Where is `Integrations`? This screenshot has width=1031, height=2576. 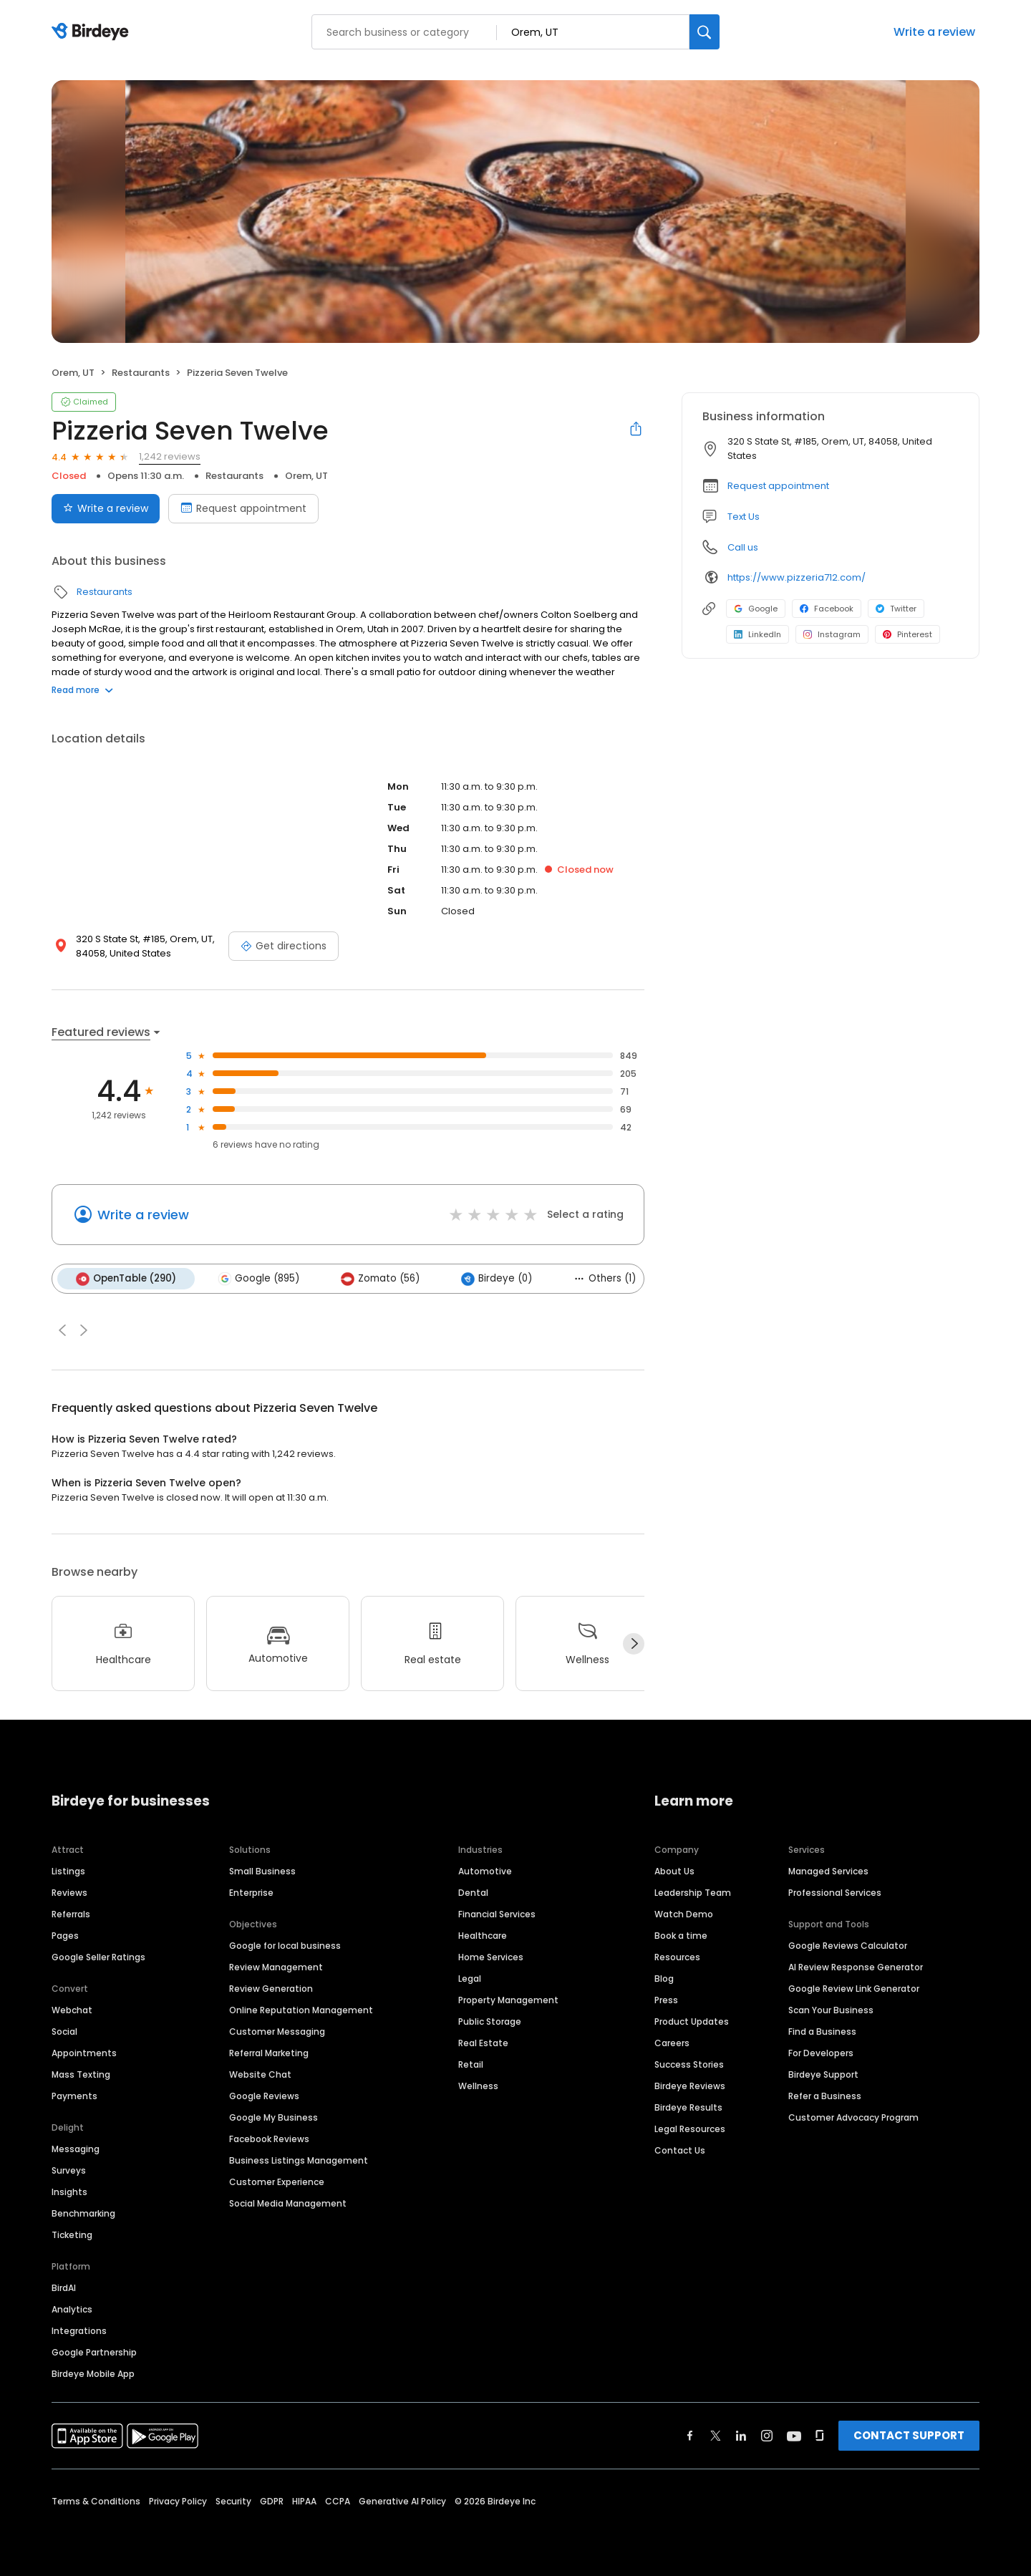 Integrations is located at coordinates (79, 2330).